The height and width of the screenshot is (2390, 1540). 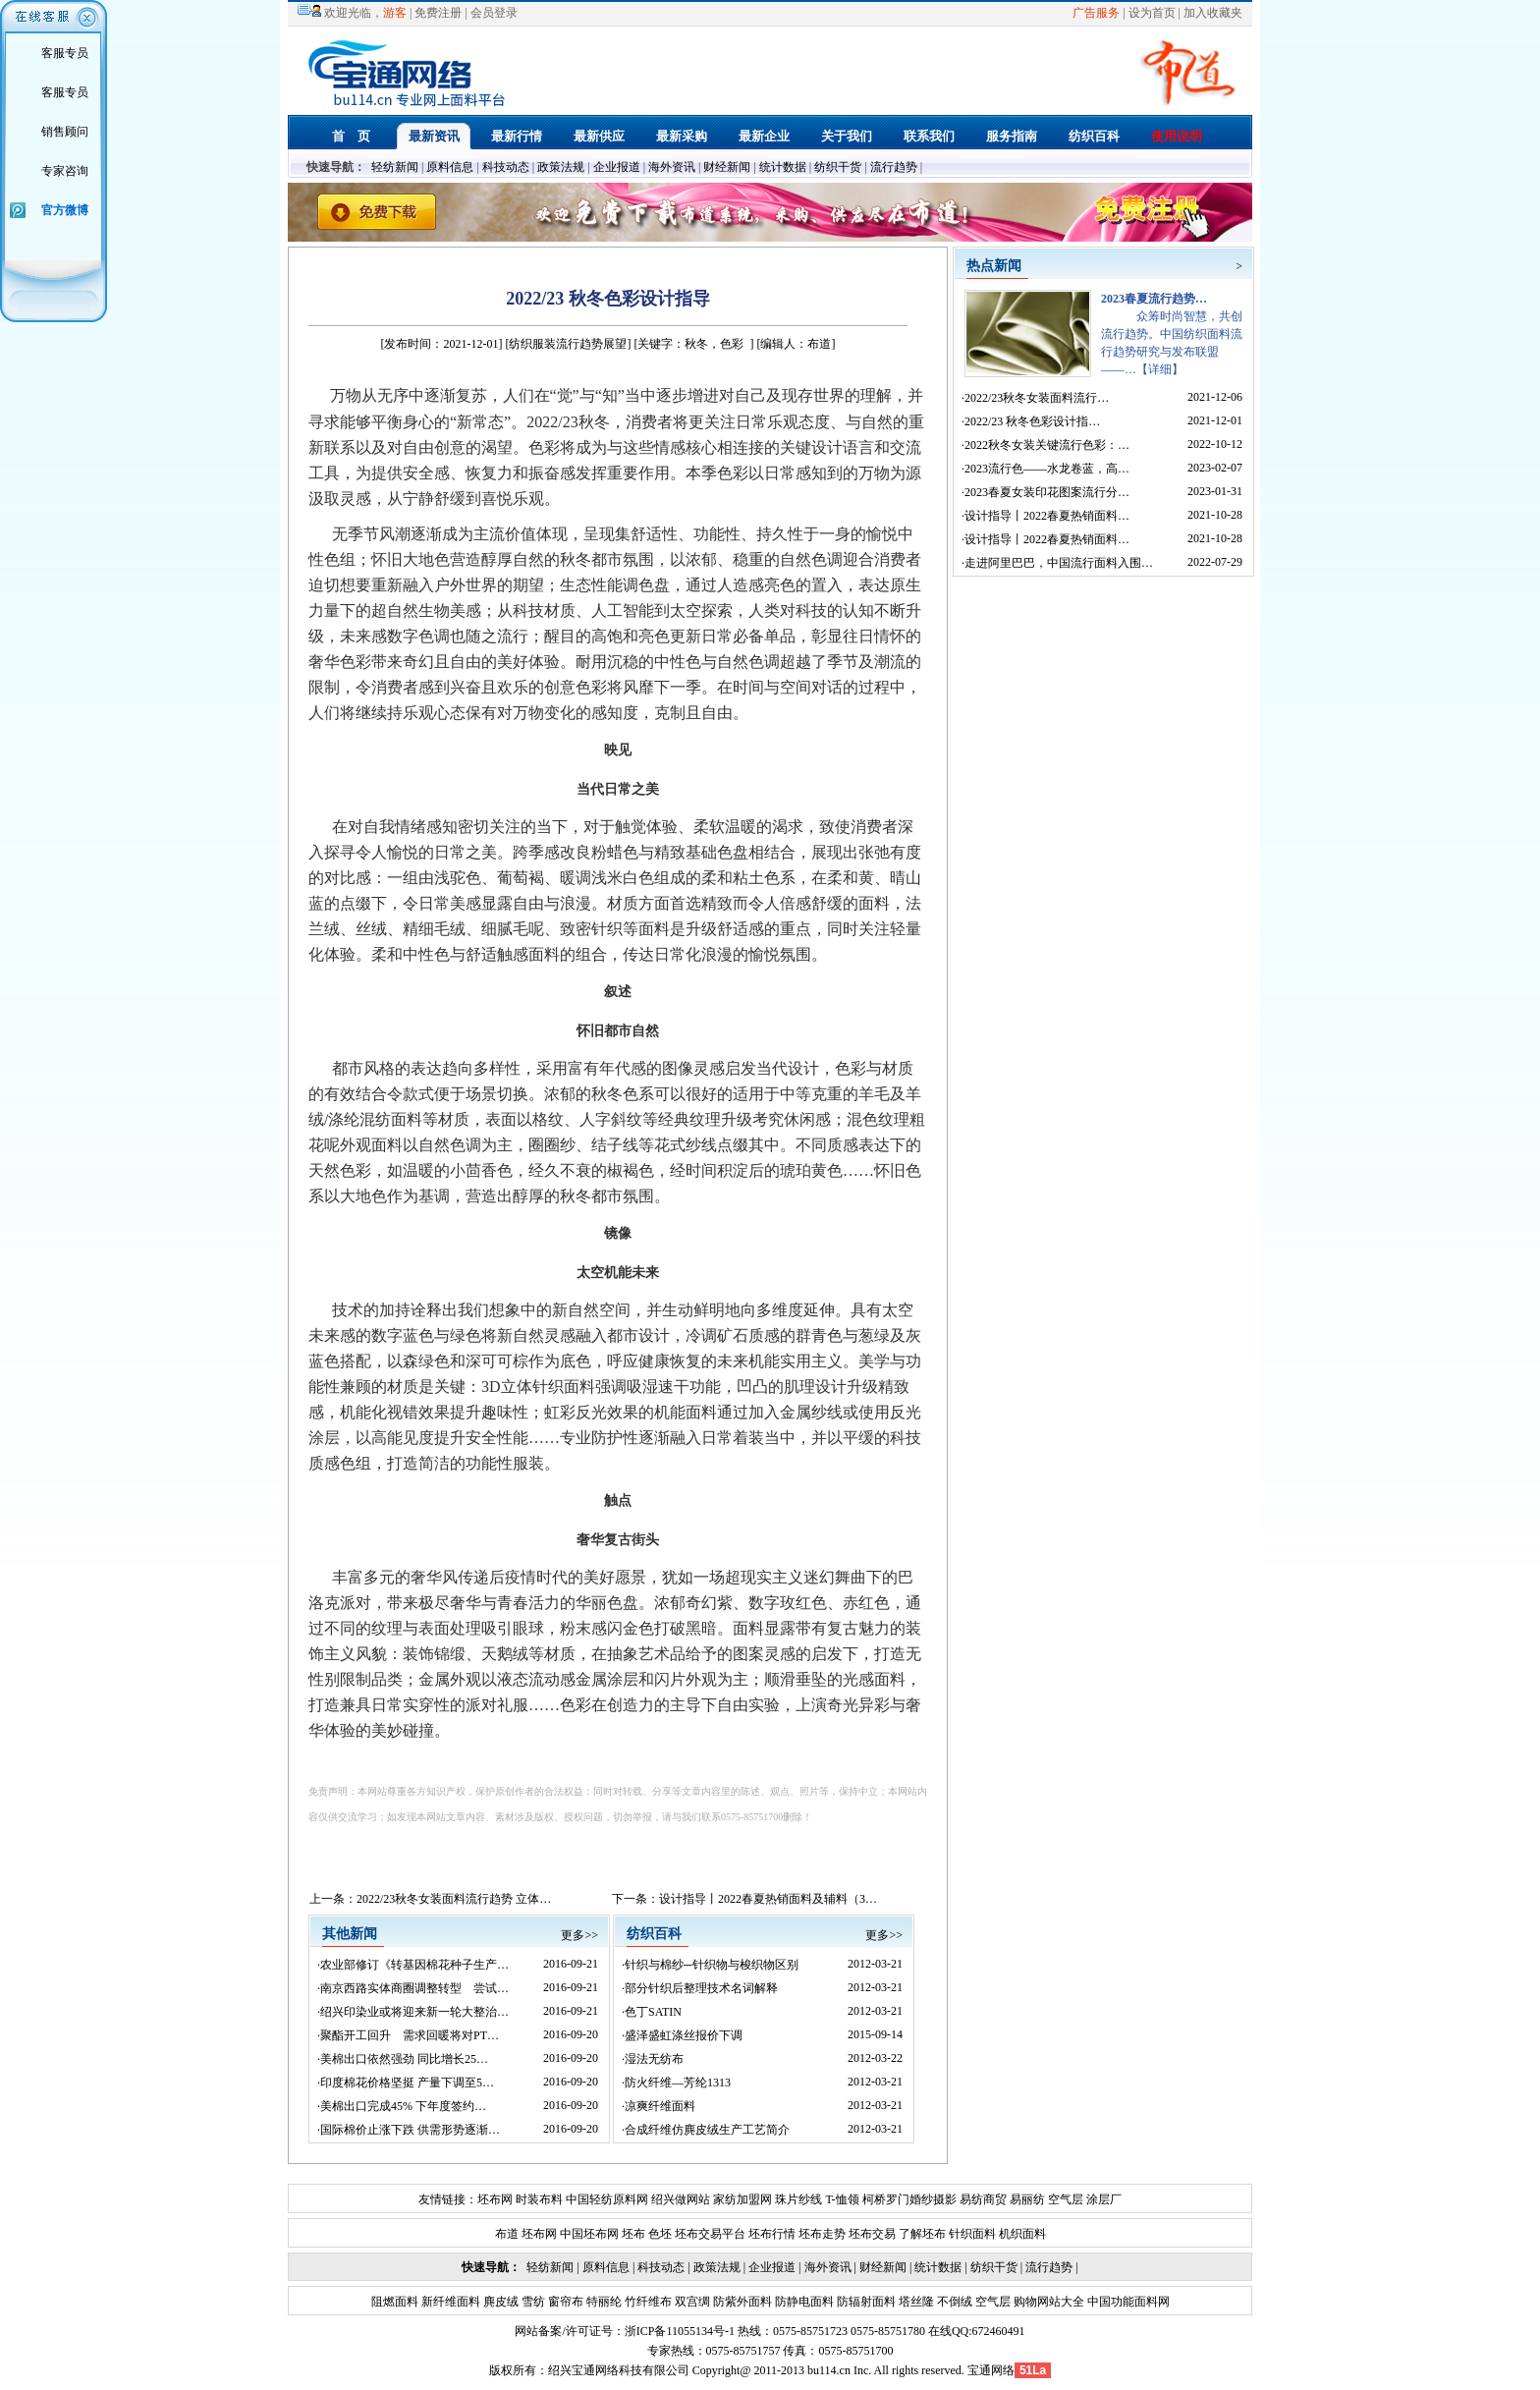 I want to click on 坯布交易, so click(x=872, y=2234).